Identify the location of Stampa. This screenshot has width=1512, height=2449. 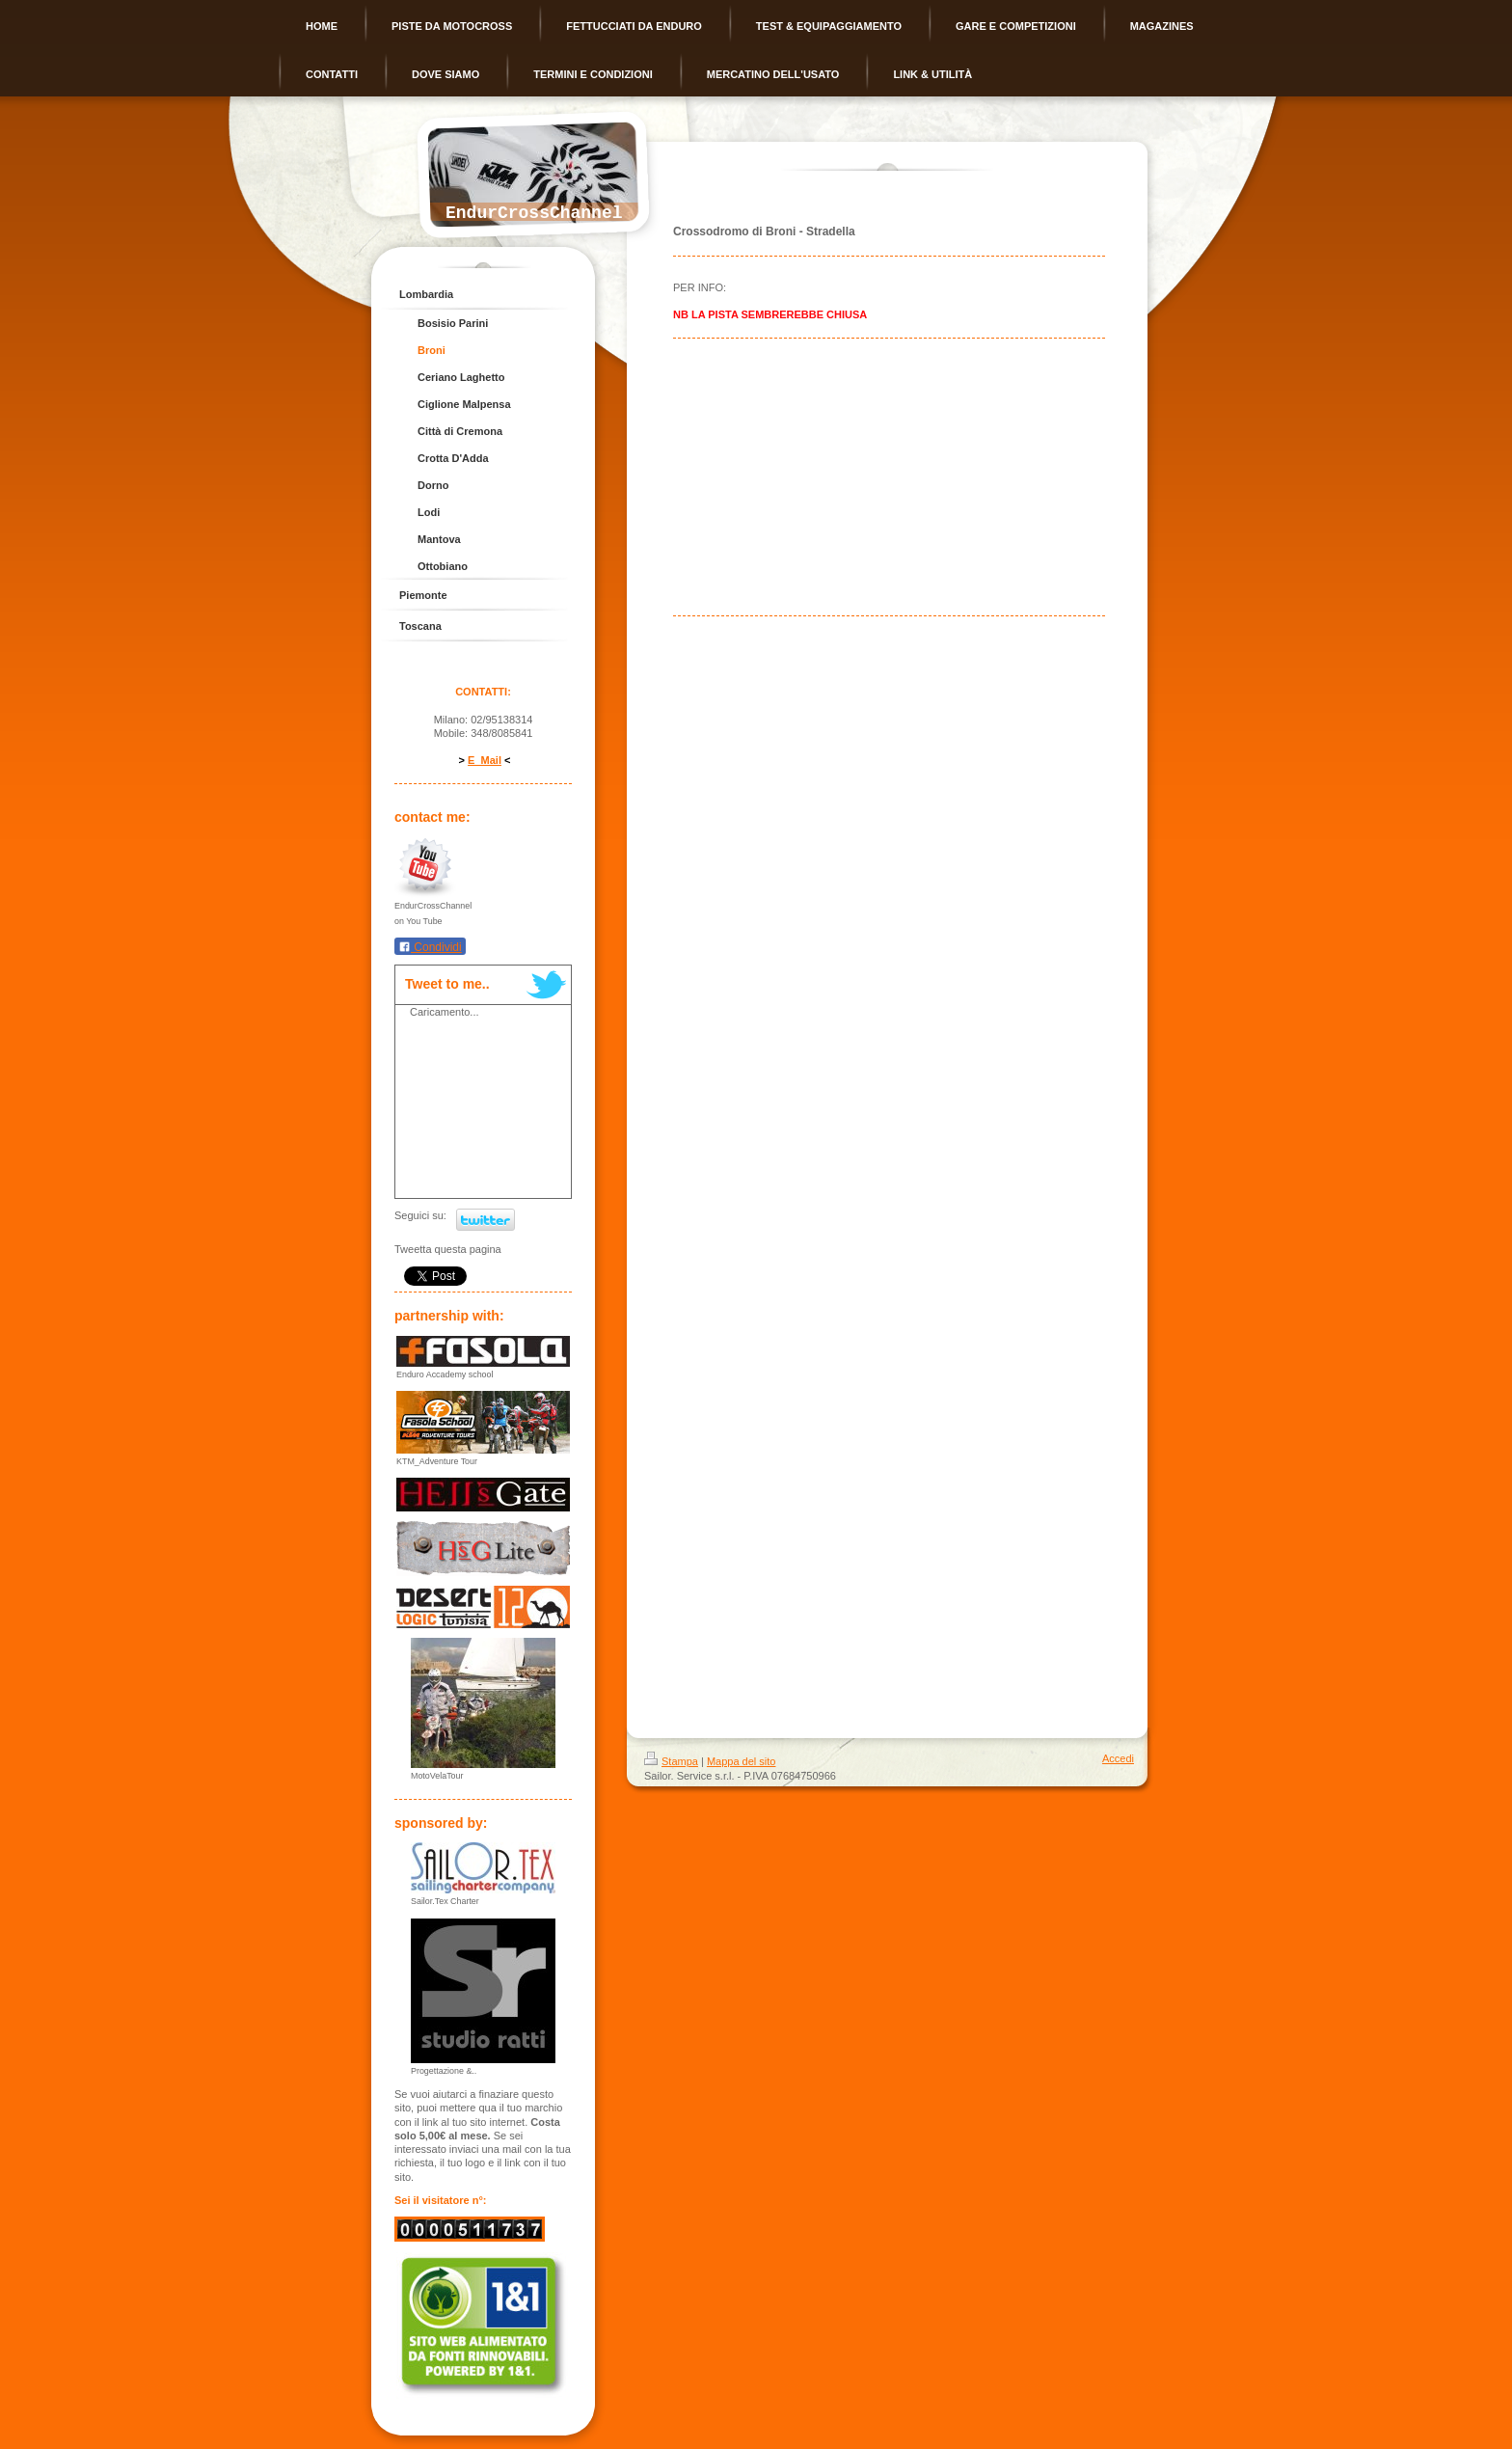
(671, 1761).